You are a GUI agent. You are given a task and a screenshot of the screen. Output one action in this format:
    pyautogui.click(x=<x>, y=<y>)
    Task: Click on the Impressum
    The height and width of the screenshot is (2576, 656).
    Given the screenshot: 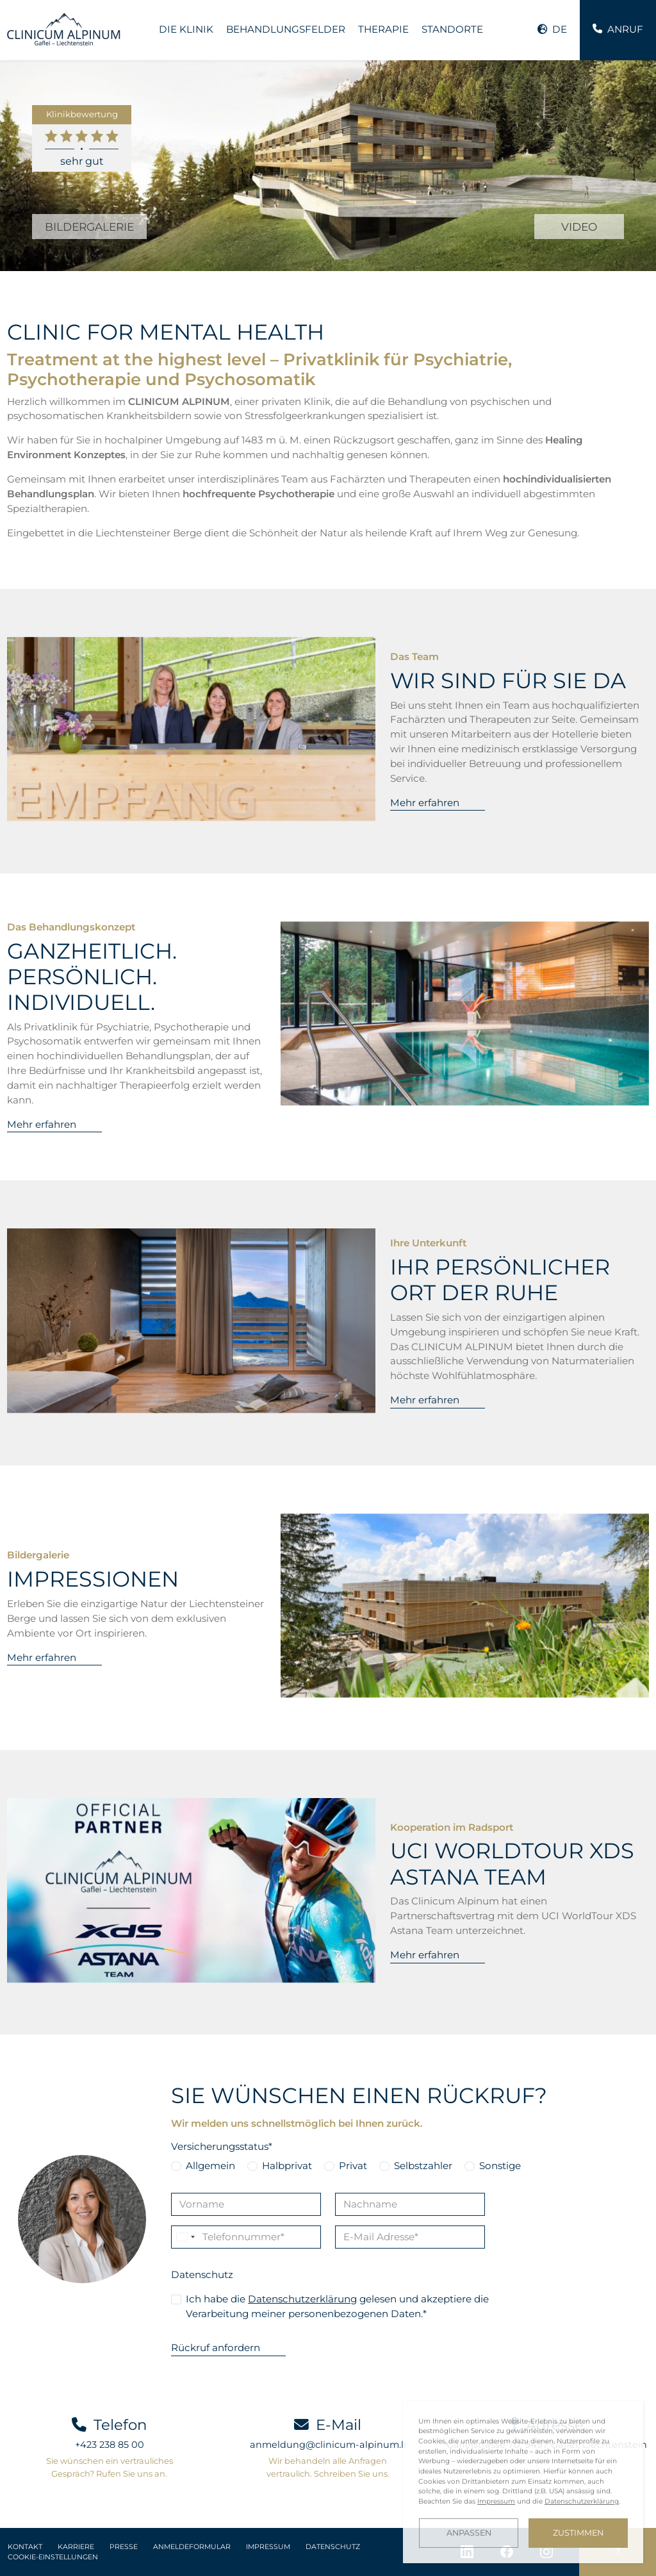 What is the action you would take?
    pyautogui.click(x=268, y=2547)
    